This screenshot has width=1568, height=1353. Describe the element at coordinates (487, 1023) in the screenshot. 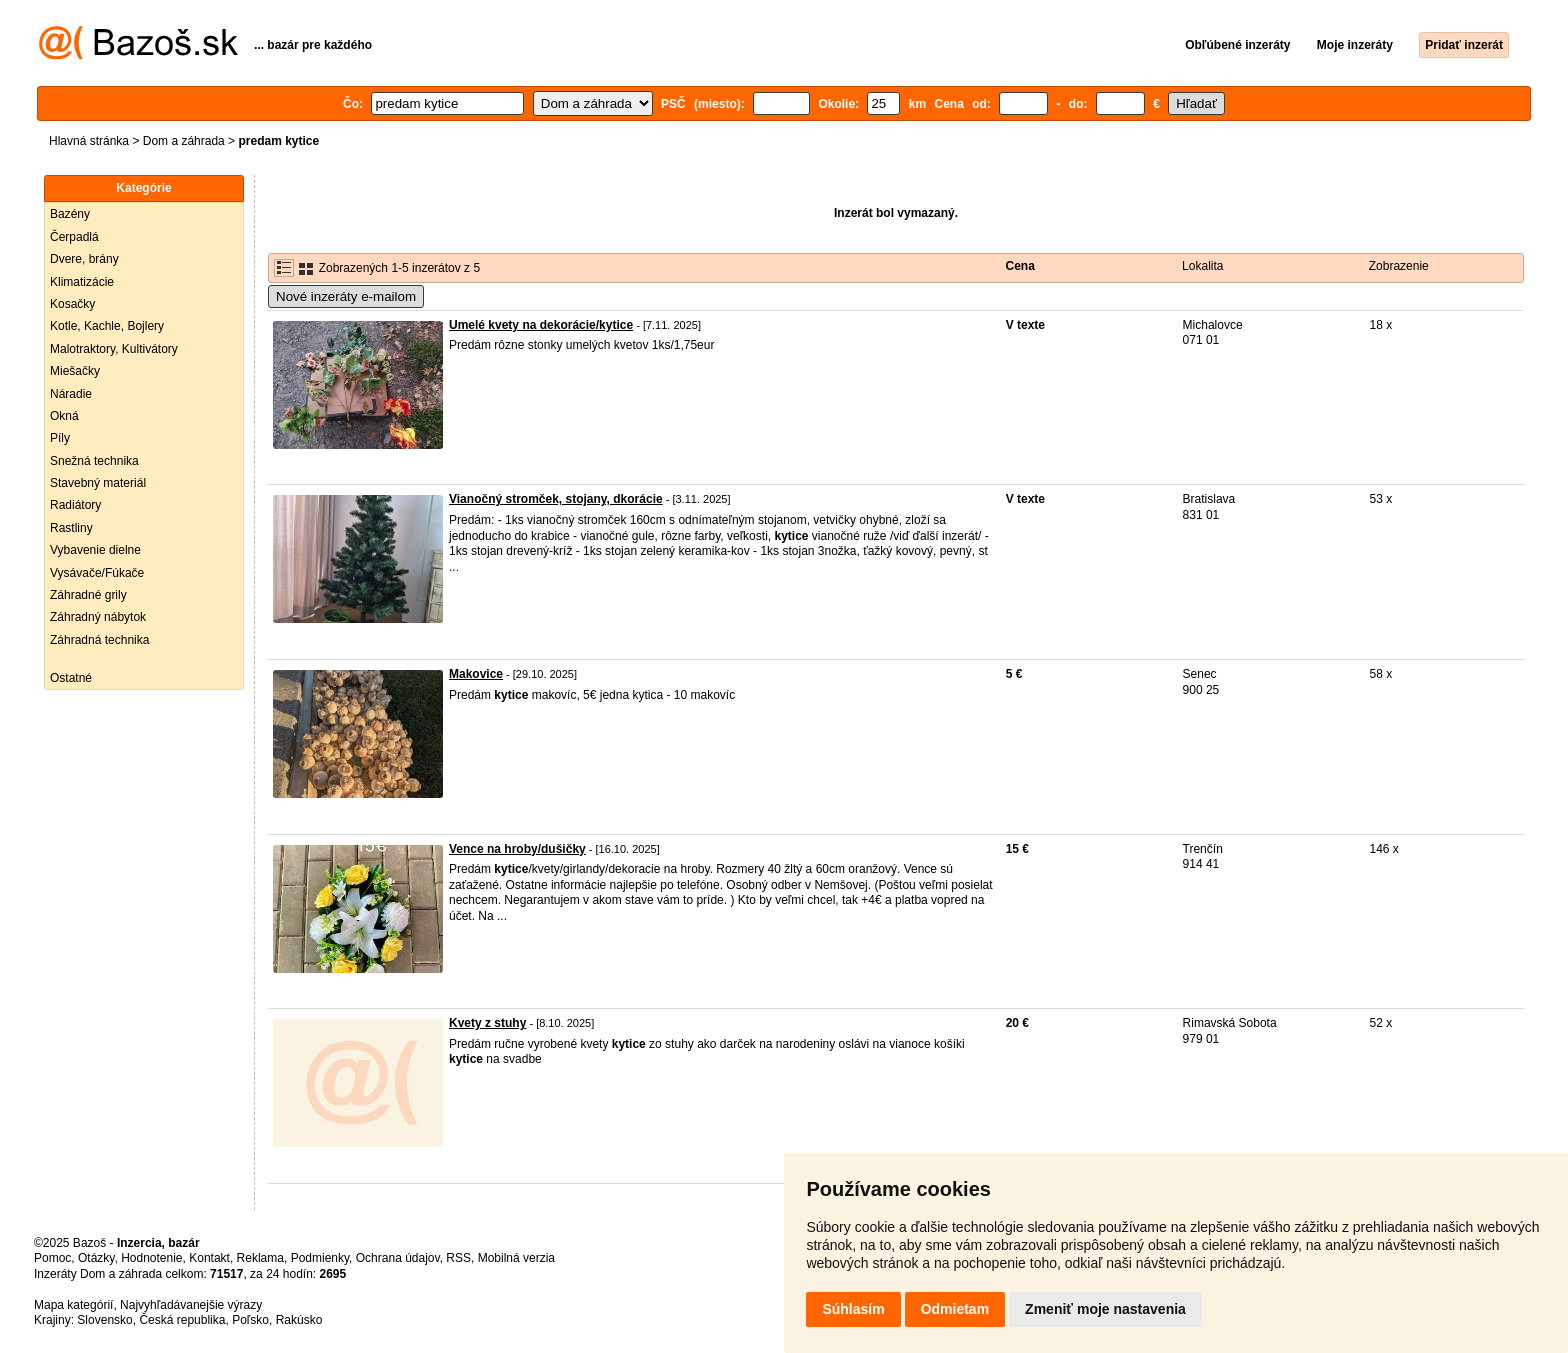

I see `Kvety z stuhy` at that location.